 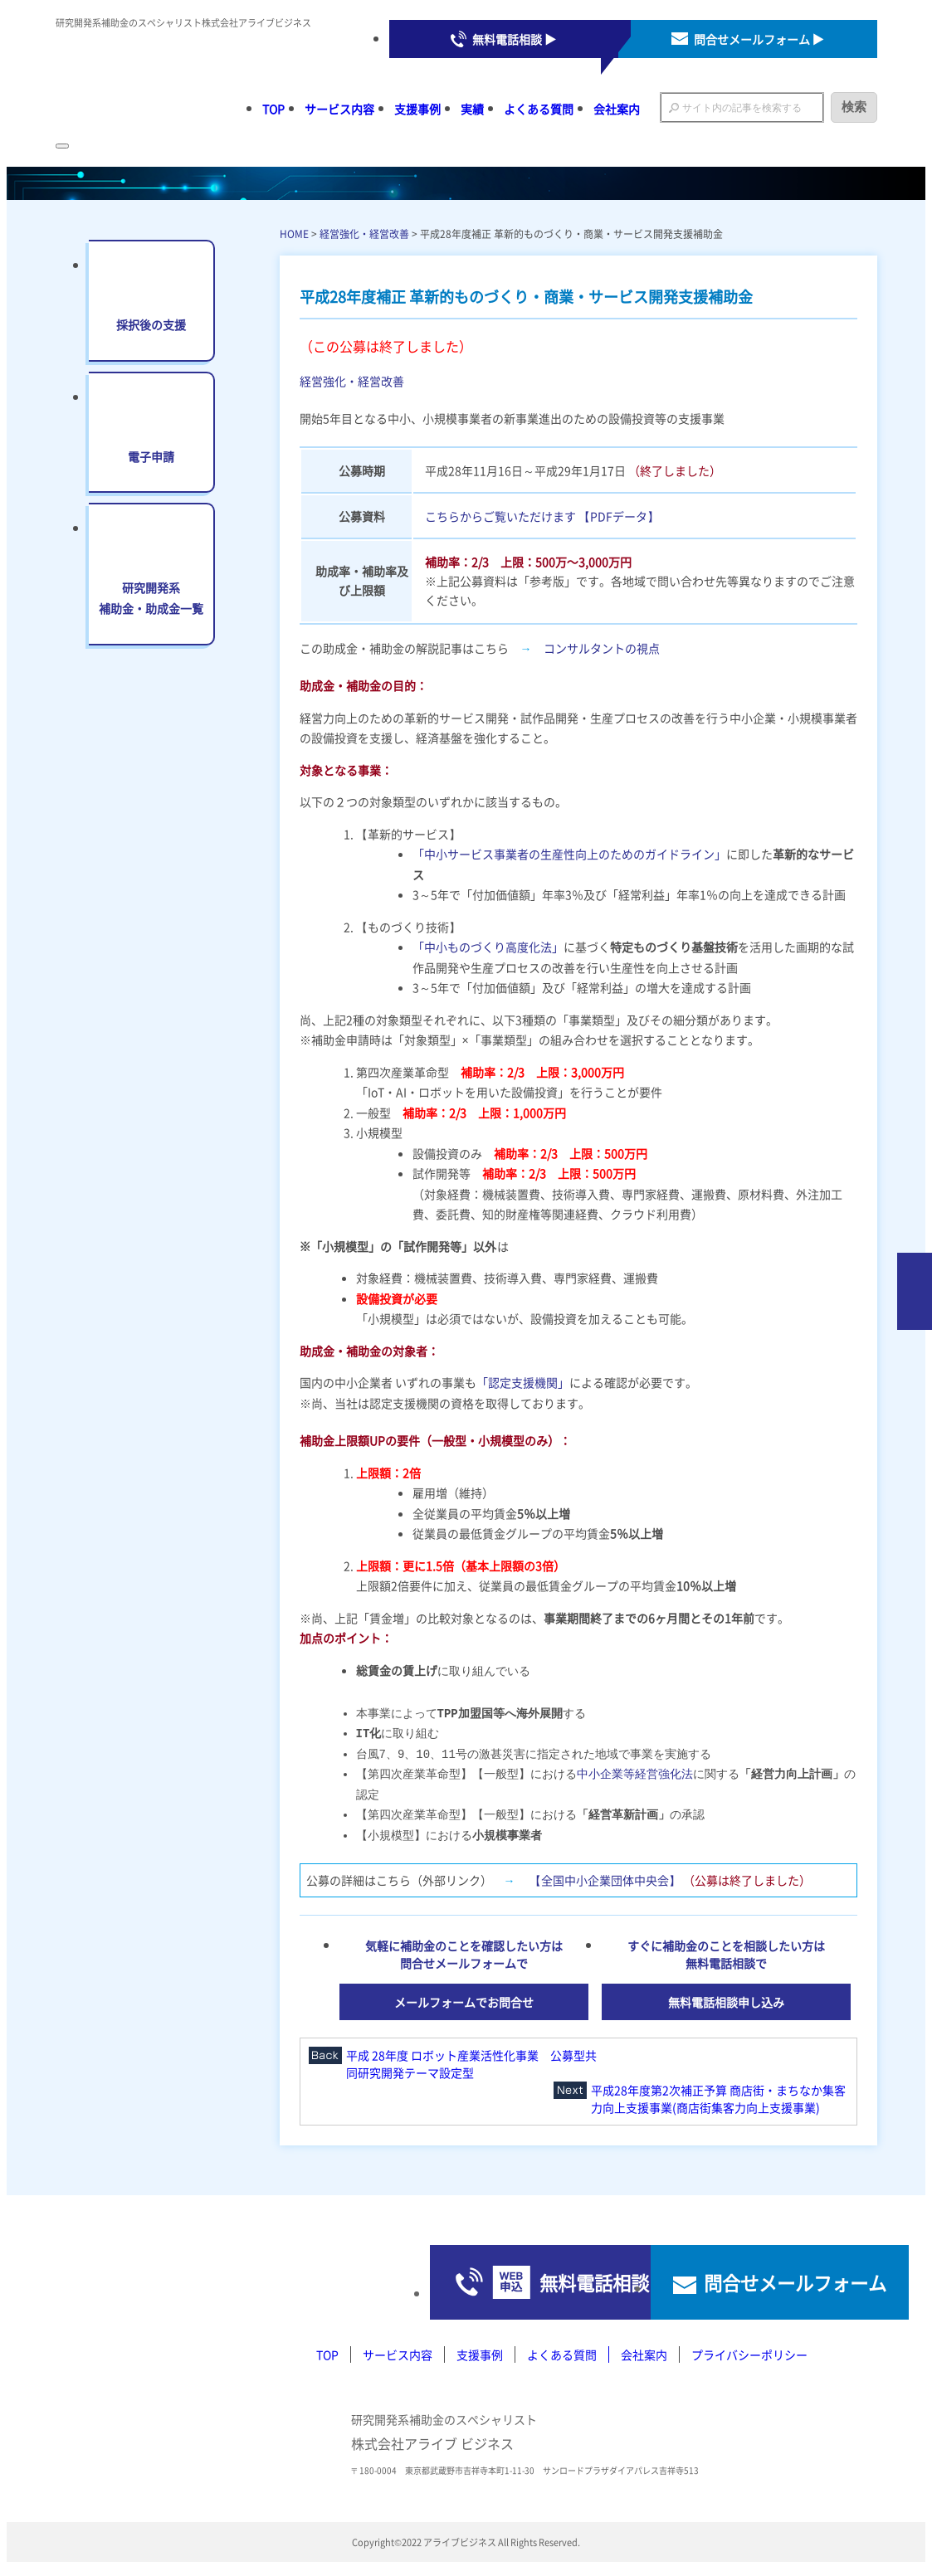 I want to click on 無料電話相談, so click(x=449, y=2284).